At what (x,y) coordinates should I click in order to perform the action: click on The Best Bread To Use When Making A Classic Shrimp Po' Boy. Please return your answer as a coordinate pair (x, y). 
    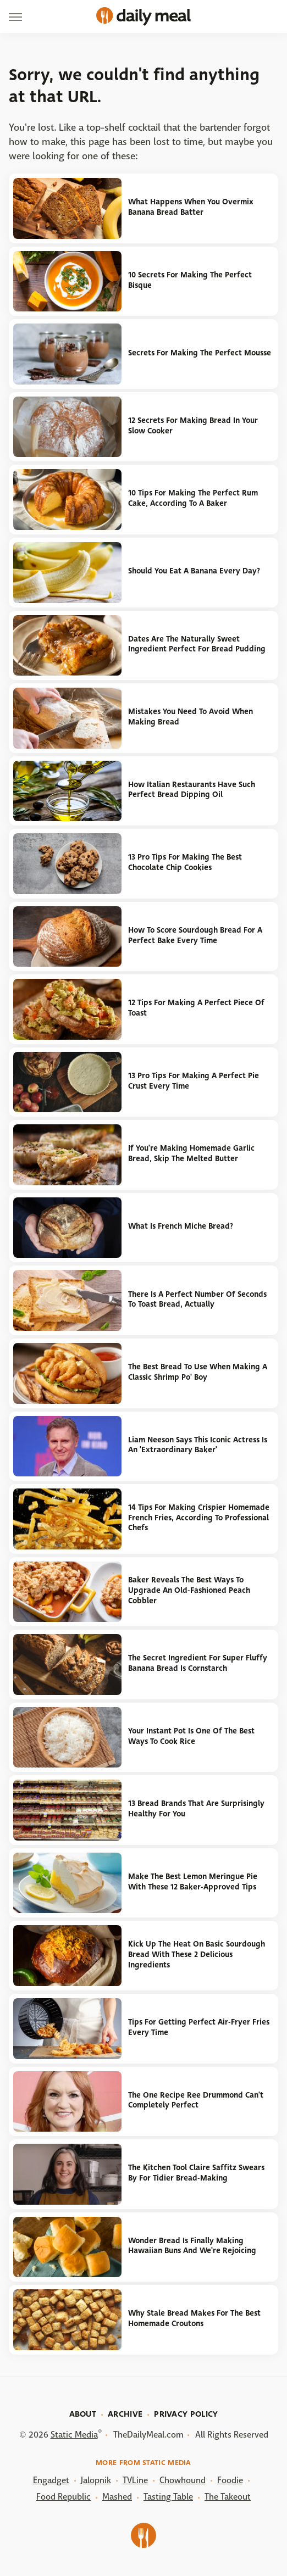
    Looking at the image, I should click on (197, 1372).